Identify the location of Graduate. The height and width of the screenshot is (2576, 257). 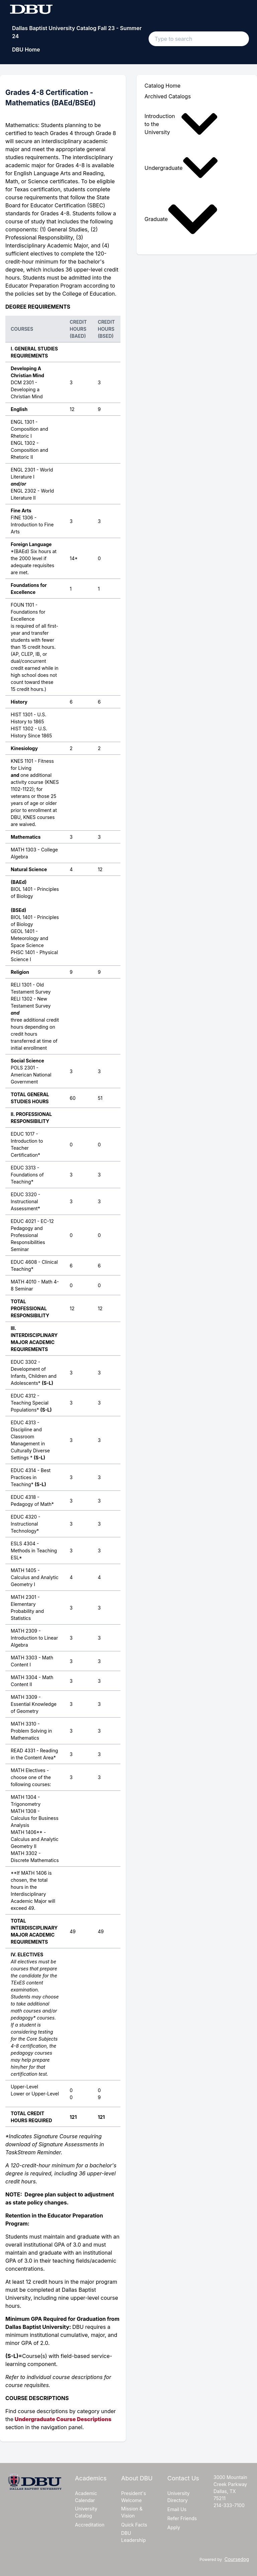
(181, 219).